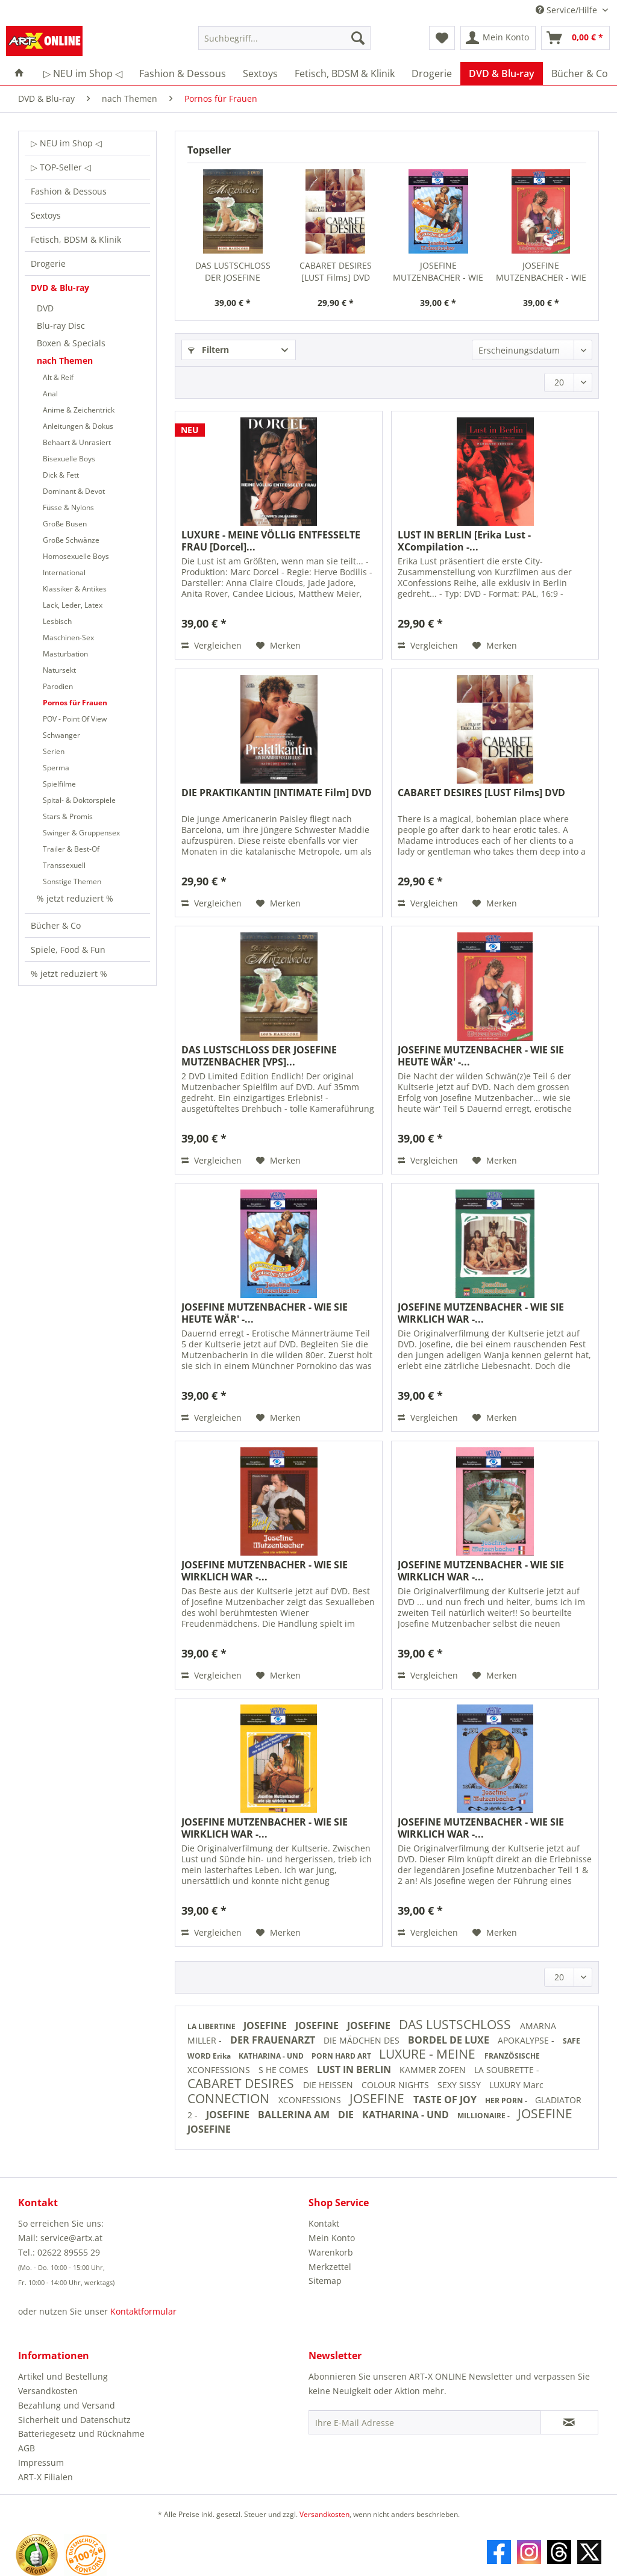 This screenshot has width=617, height=2576. Describe the element at coordinates (325, 2280) in the screenshot. I see `Sitemap` at that location.